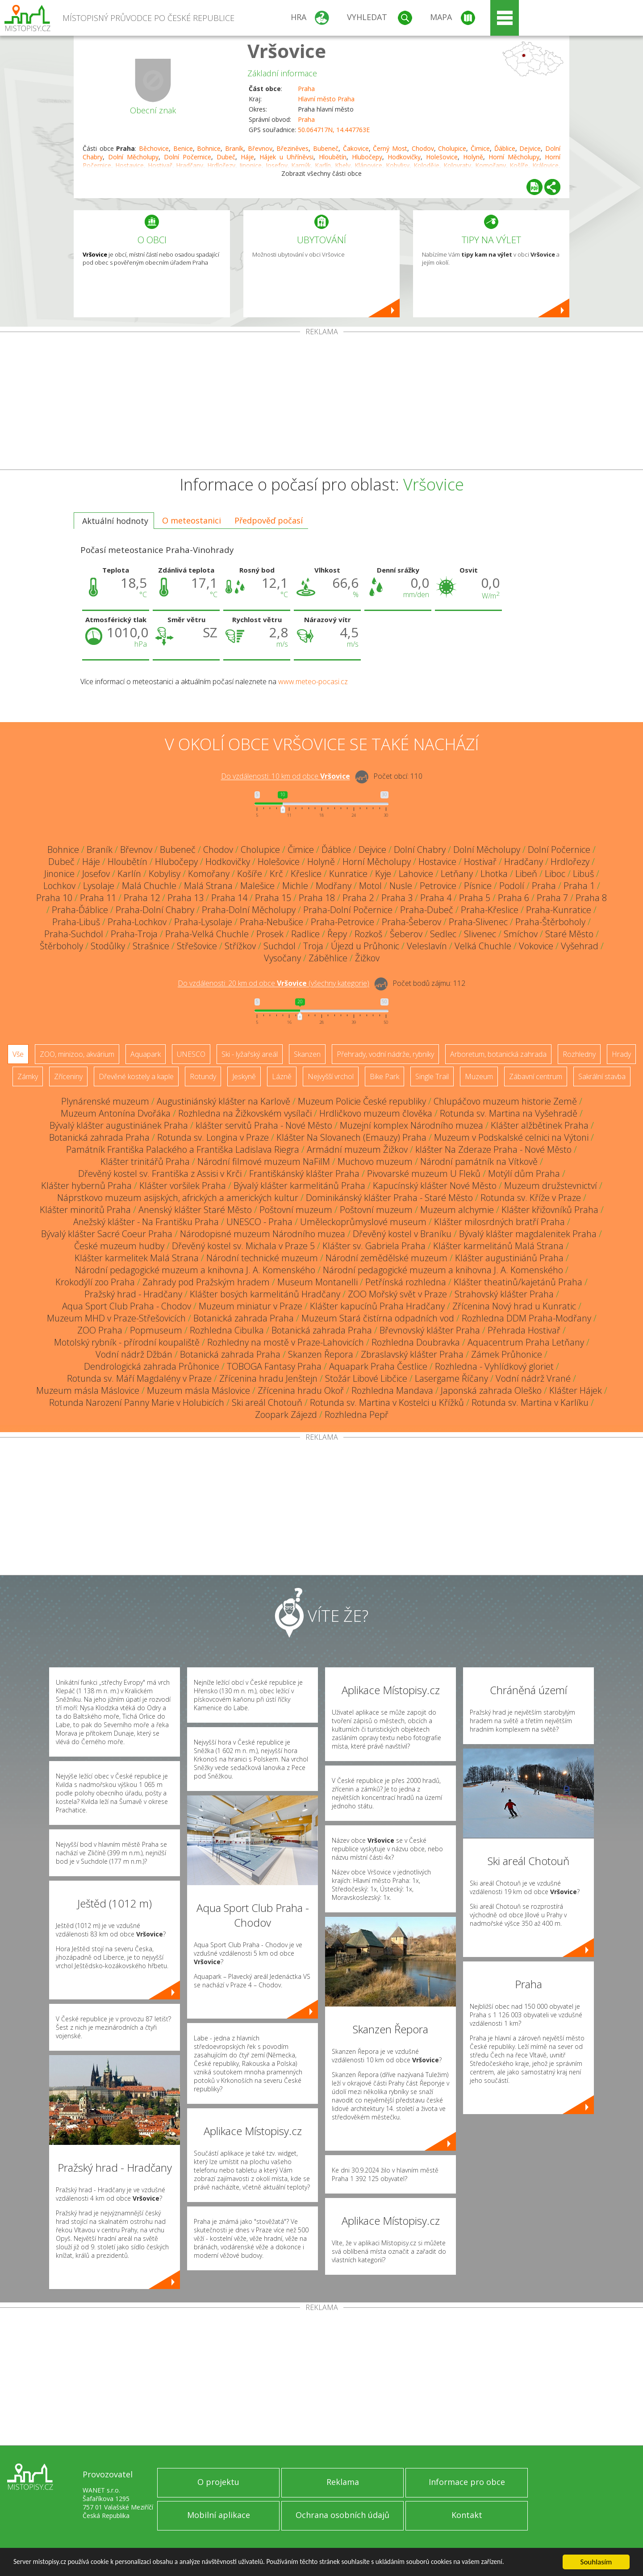 The width and height of the screenshot is (643, 2576). What do you see at coordinates (370, 886) in the screenshot?
I see `Motol` at bounding box center [370, 886].